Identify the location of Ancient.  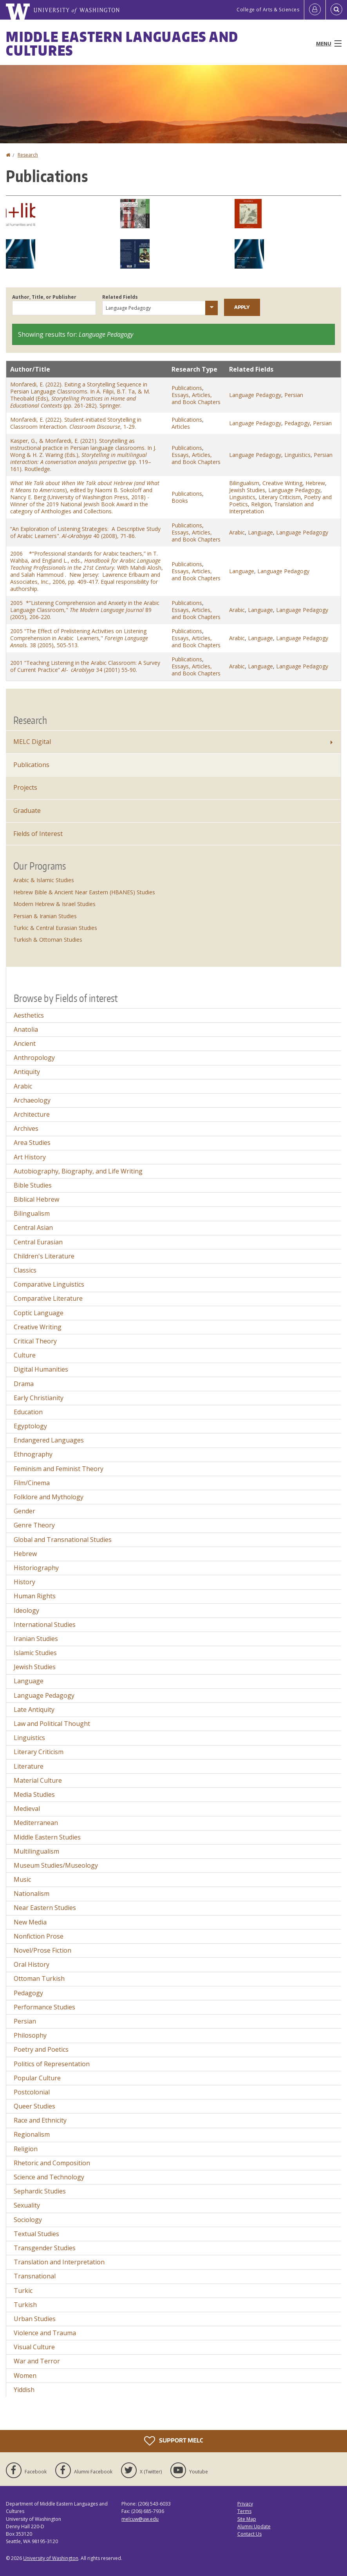
(25, 1043).